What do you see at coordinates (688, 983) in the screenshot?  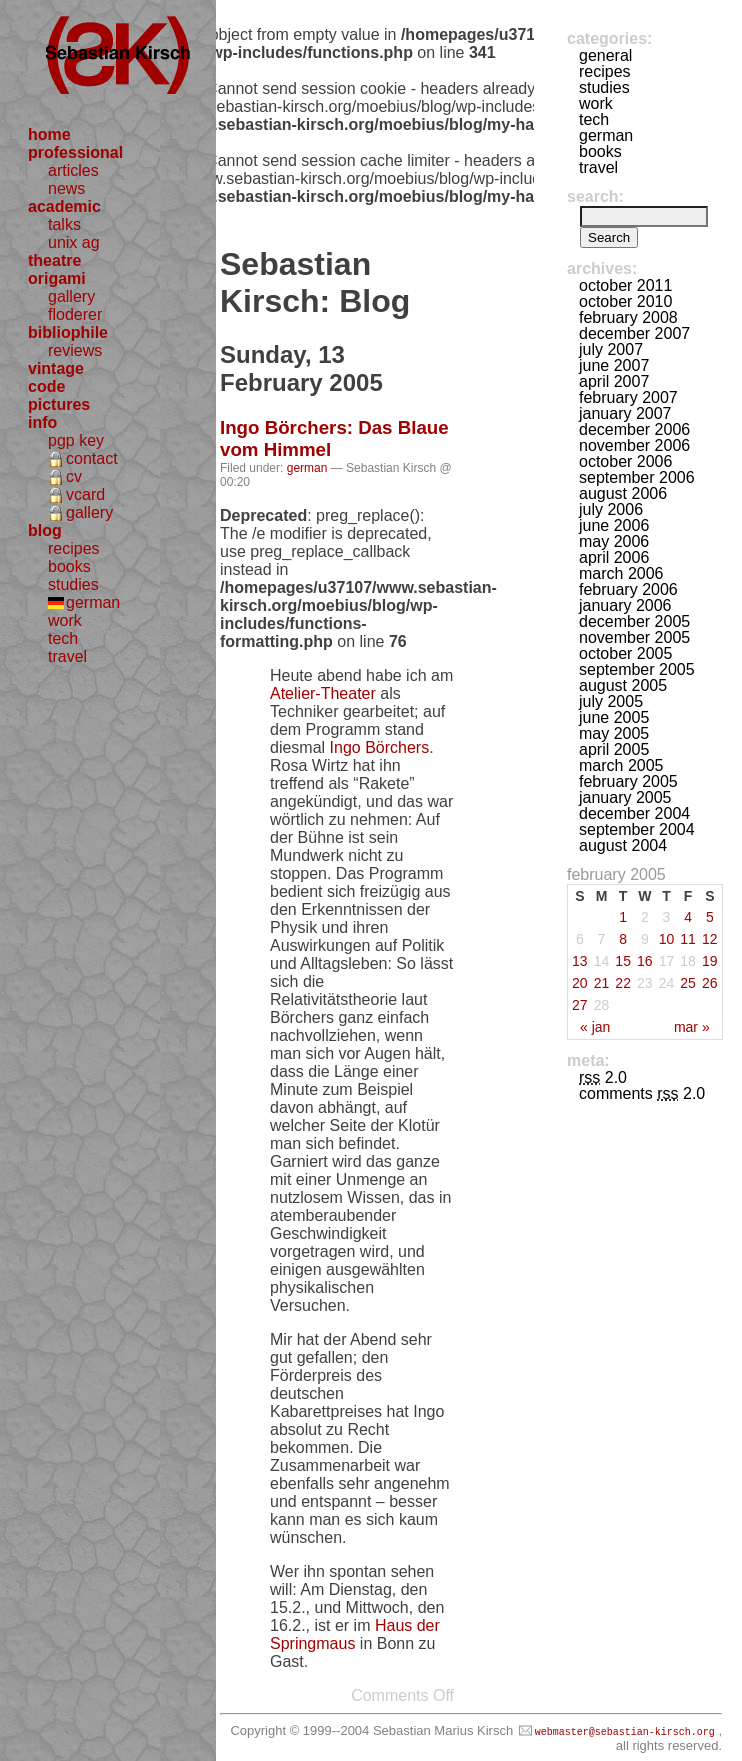 I see `25` at bounding box center [688, 983].